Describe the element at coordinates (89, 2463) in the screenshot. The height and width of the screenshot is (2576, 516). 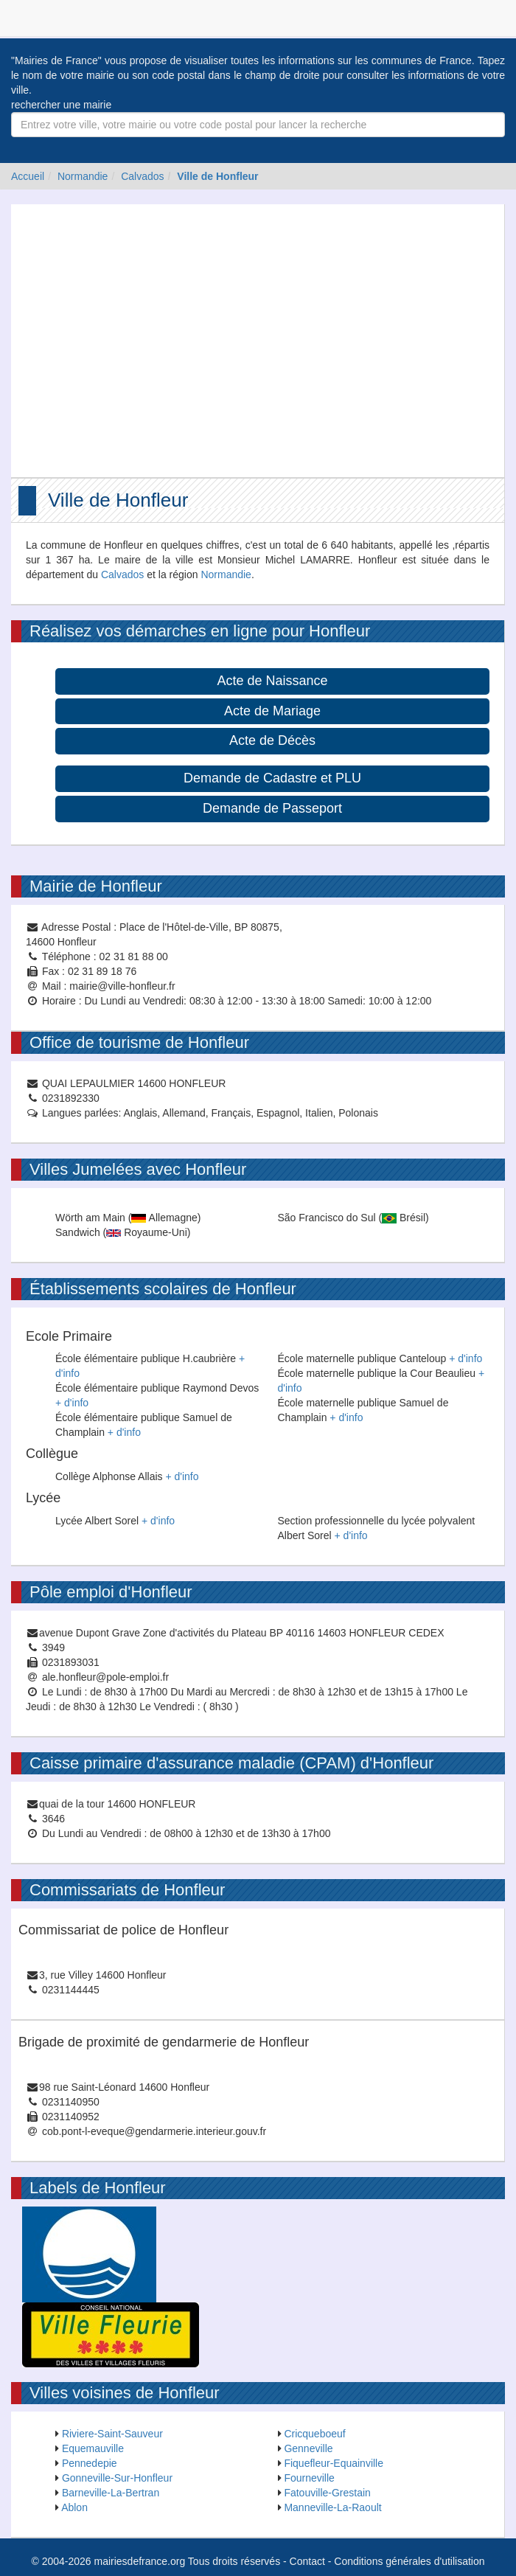
I see `Pennedepie` at that location.